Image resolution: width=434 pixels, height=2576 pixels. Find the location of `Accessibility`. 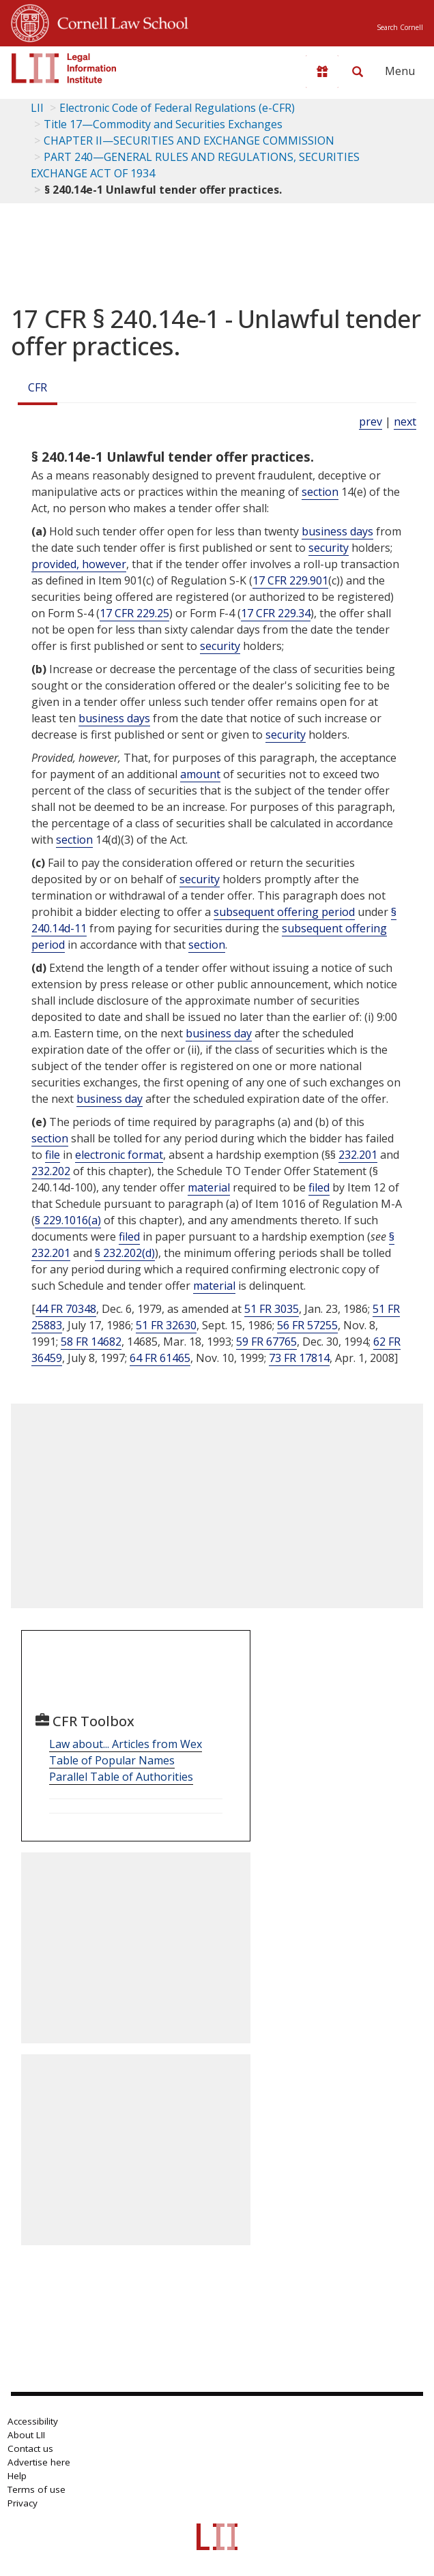

Accessibility is located at coordinates (33, 2421).